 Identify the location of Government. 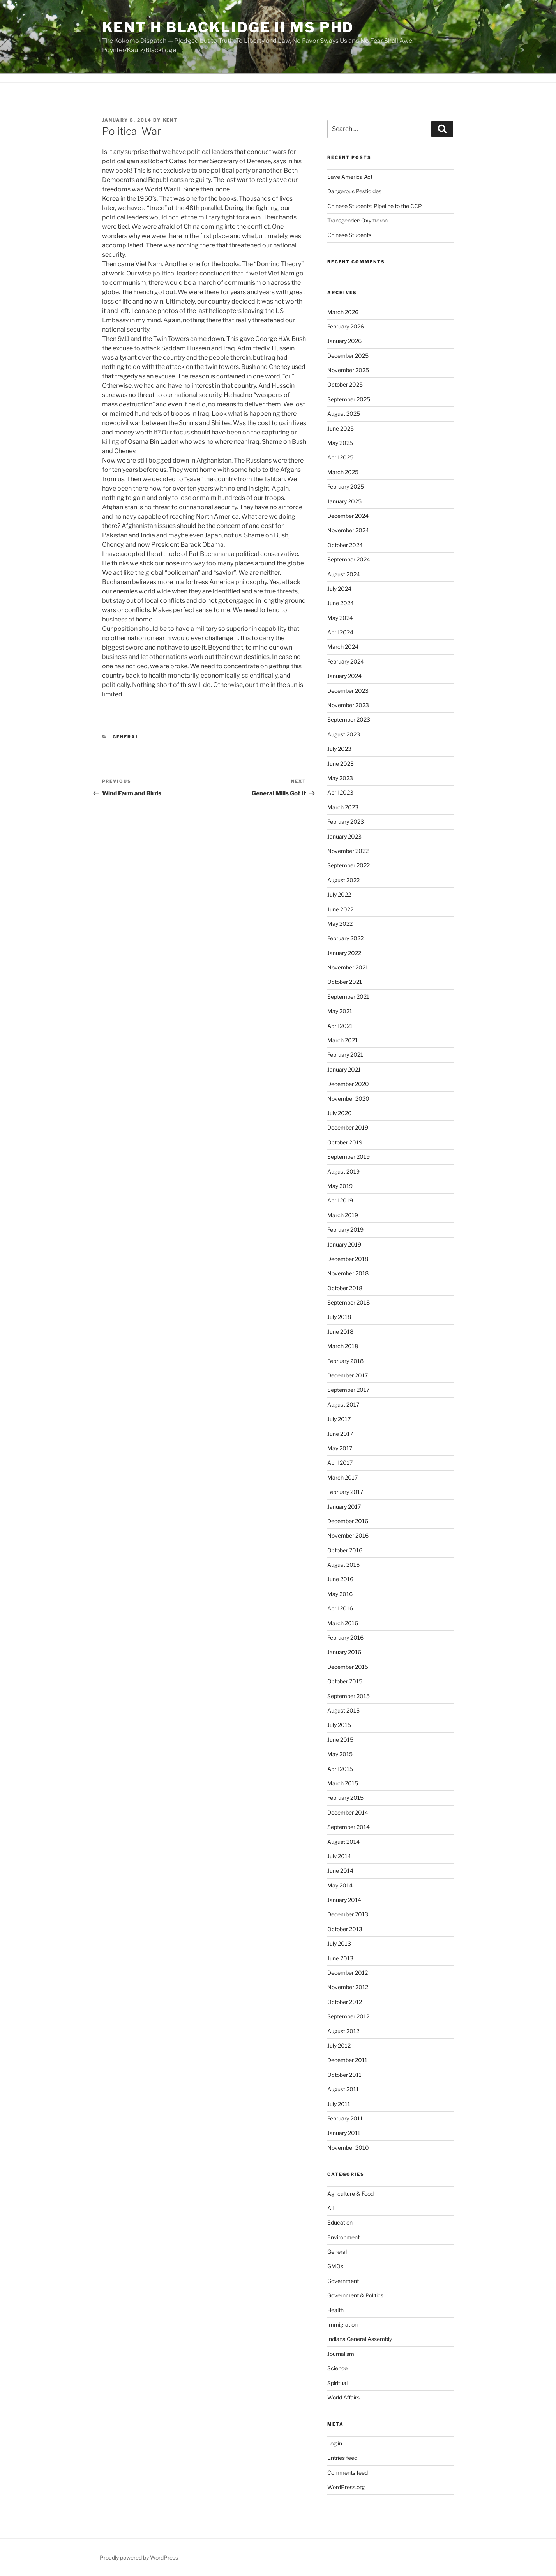
(343, 2281).